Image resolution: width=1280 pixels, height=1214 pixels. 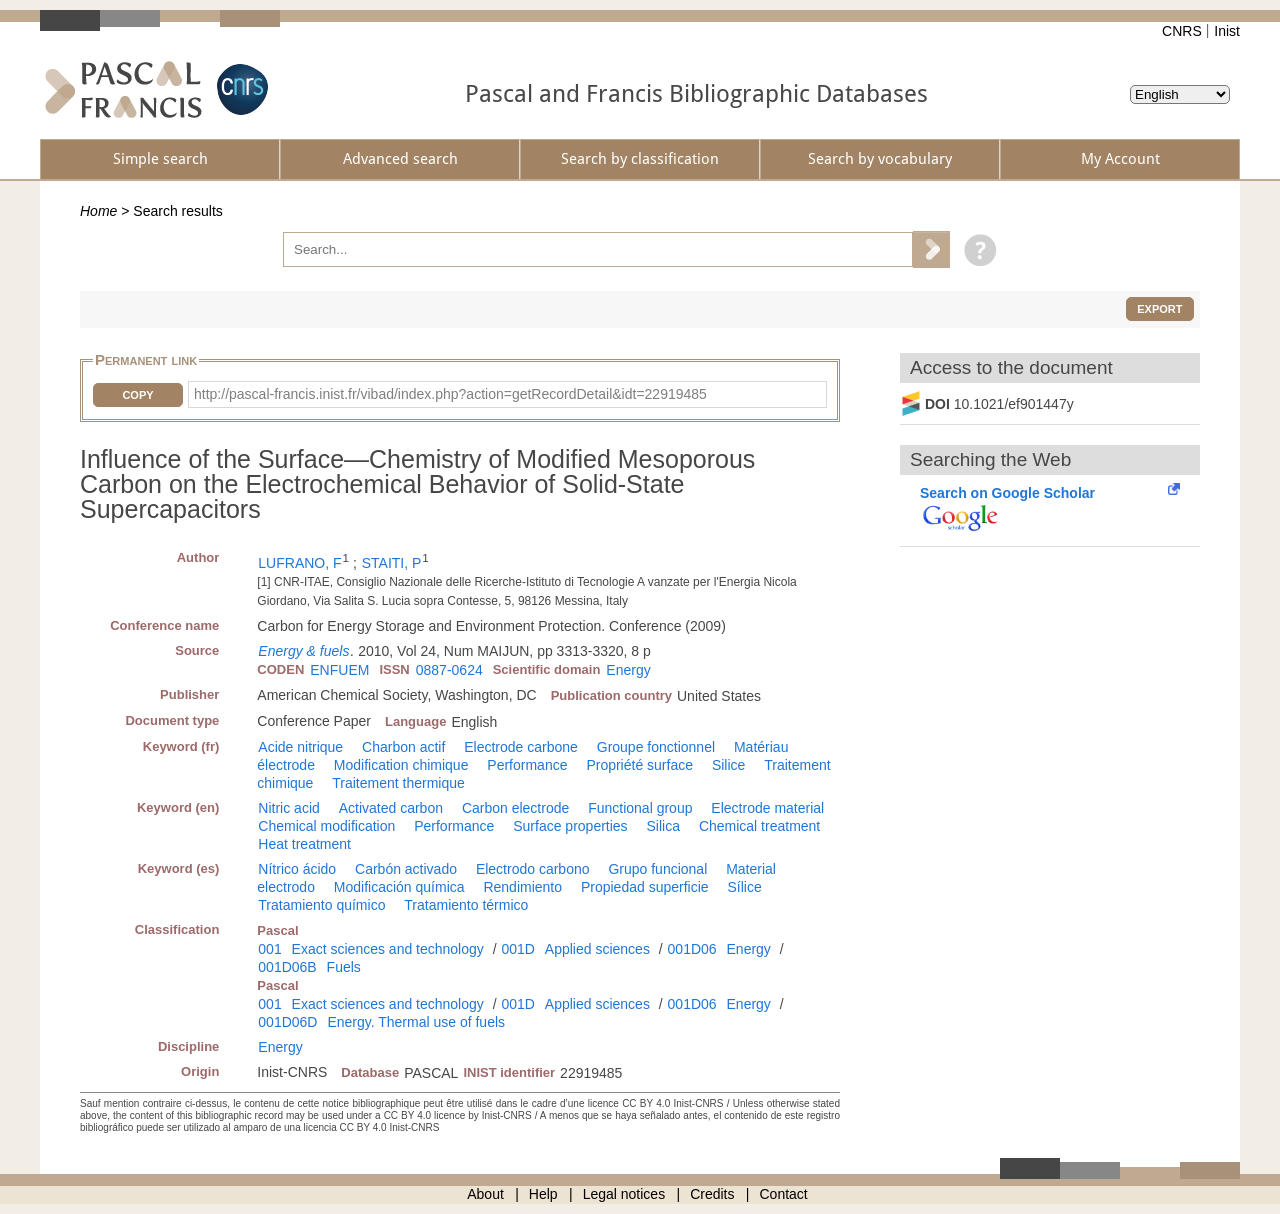 What do you see at coordinates (399, 887) in the screenshot?
I see `Modificación química` at bounding box center [399, 887].